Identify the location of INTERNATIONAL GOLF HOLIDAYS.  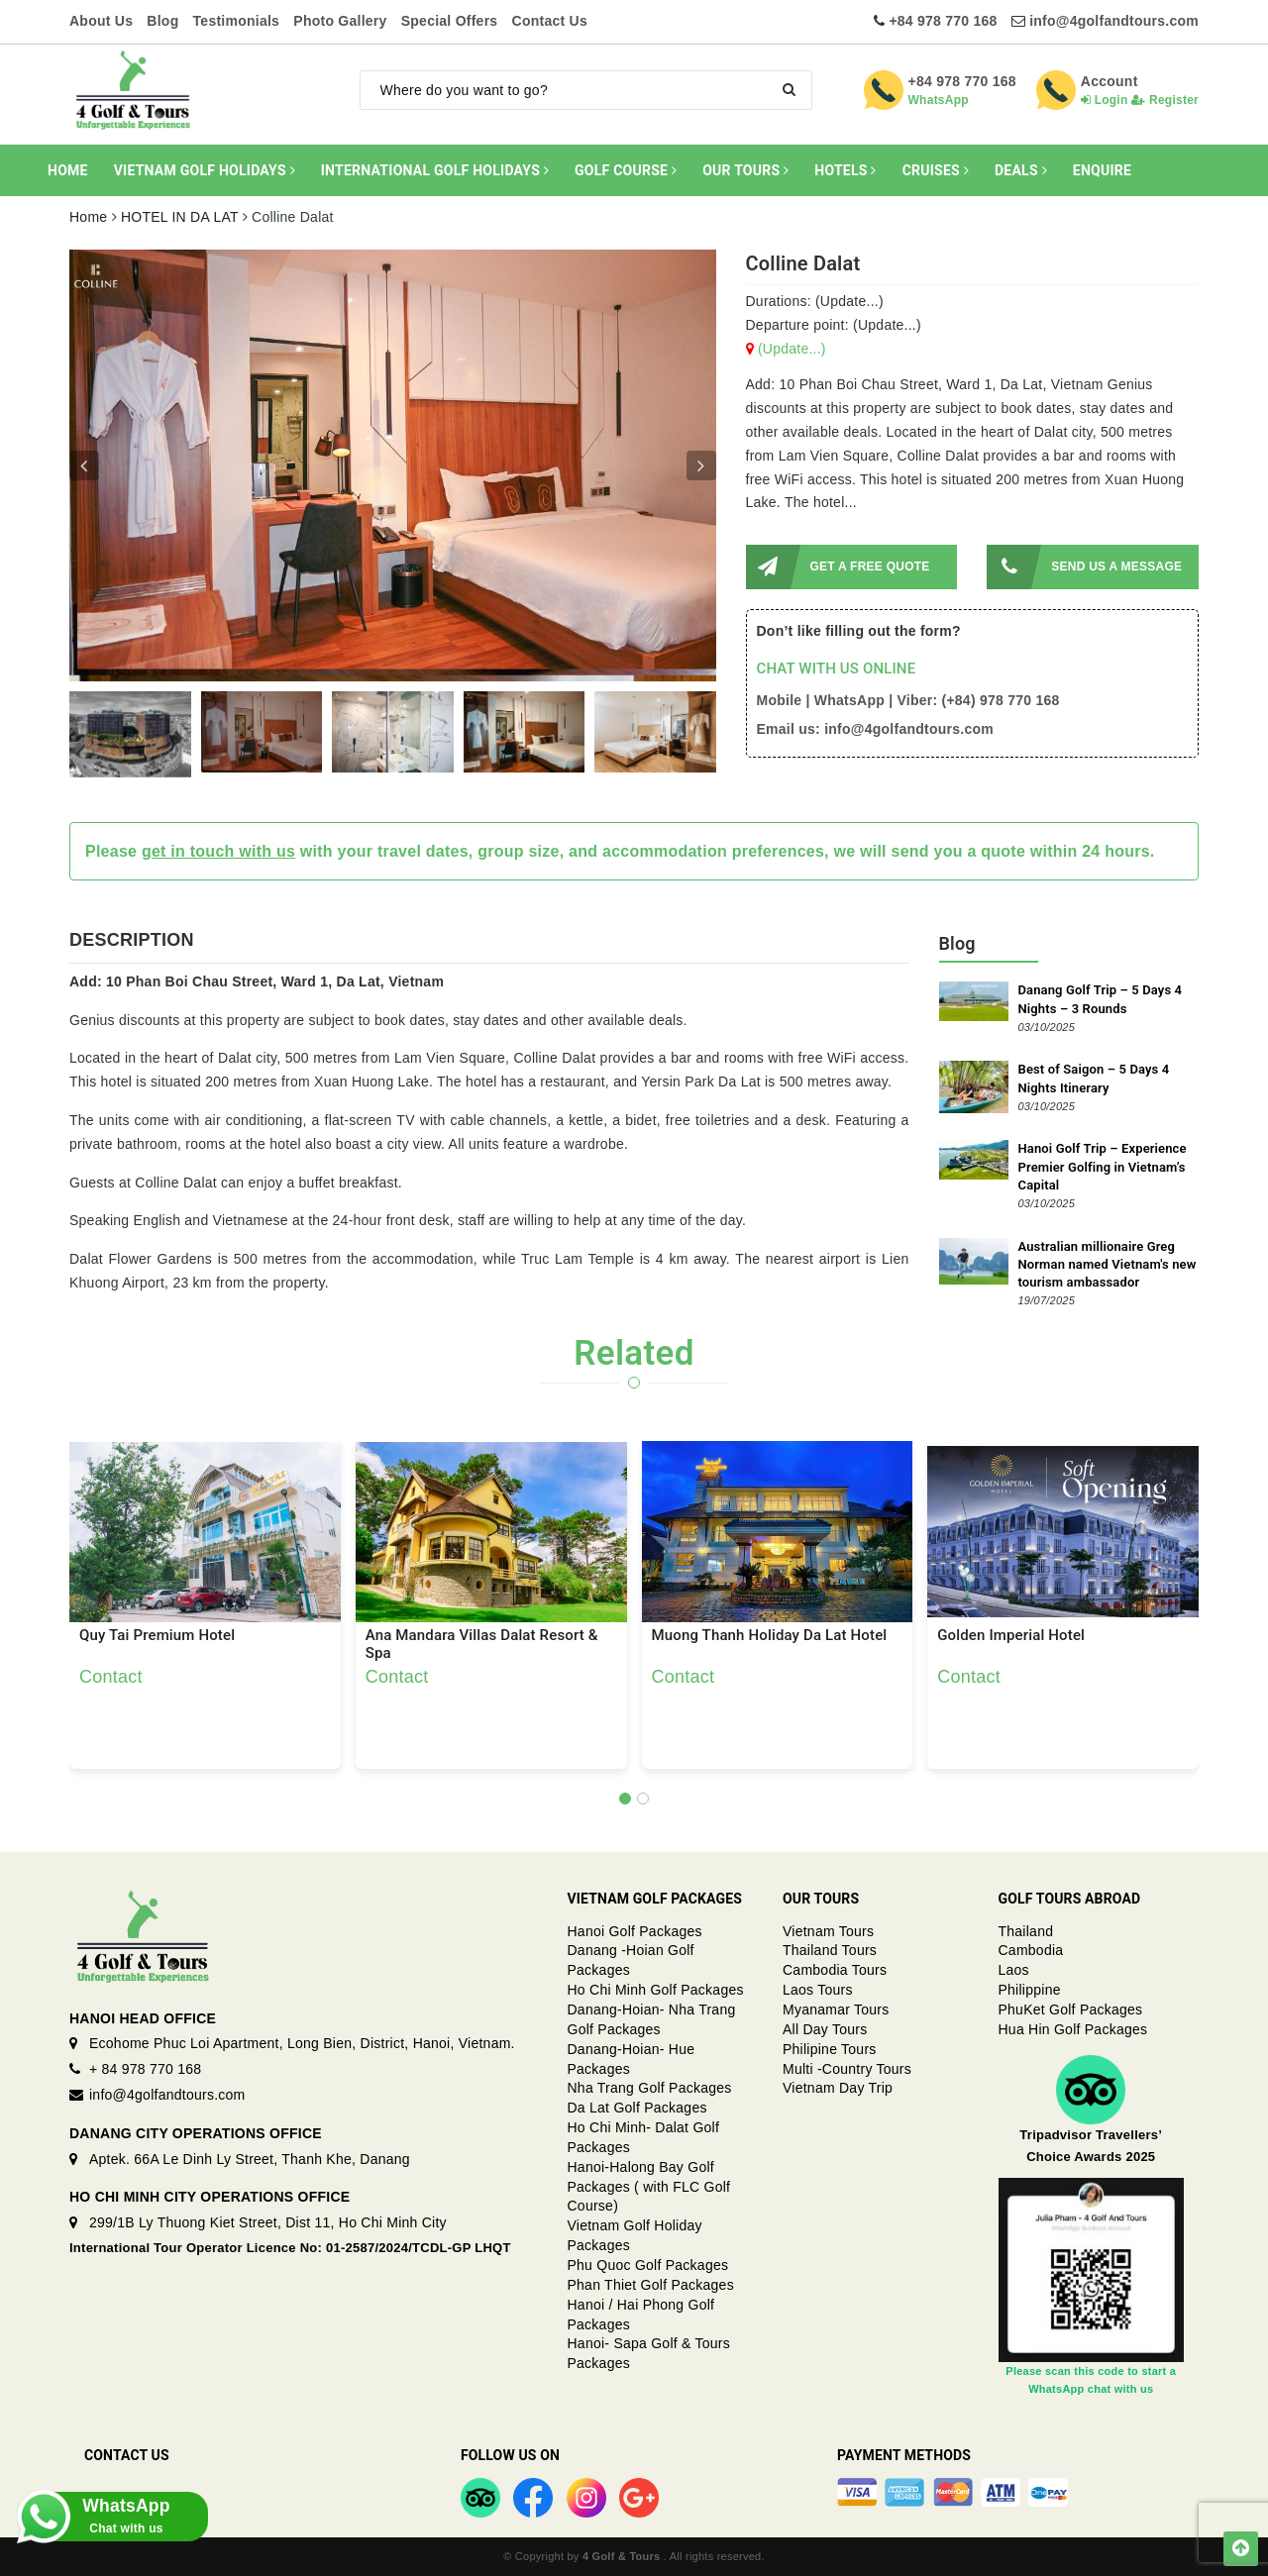
(435, 170).